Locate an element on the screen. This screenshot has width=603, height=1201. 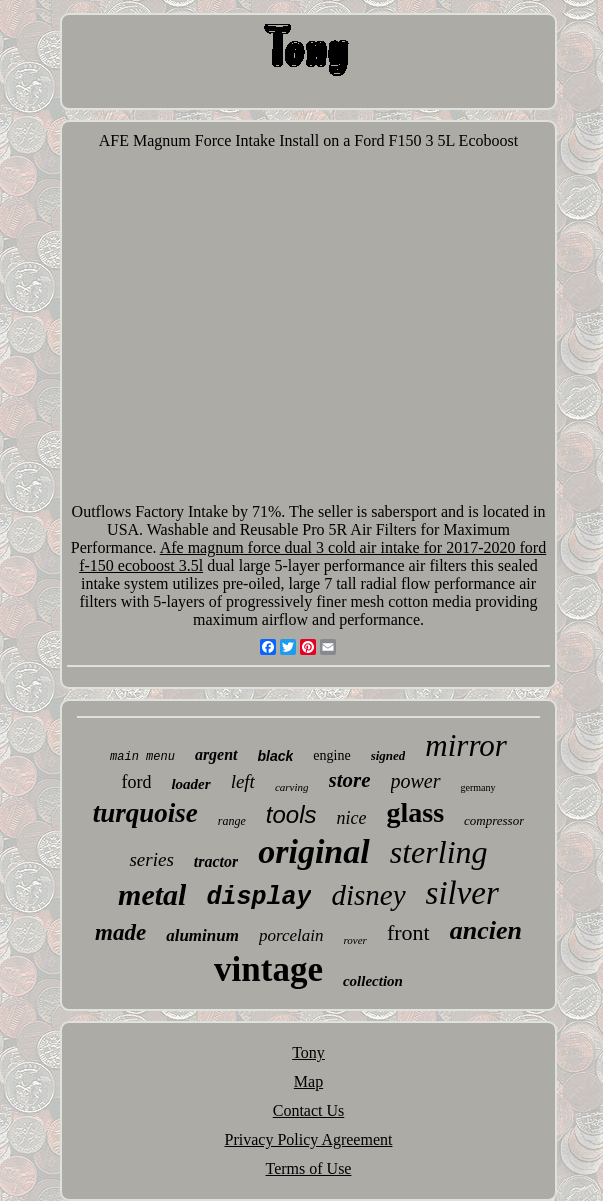
aluminum is located at coordinates (202, 935).